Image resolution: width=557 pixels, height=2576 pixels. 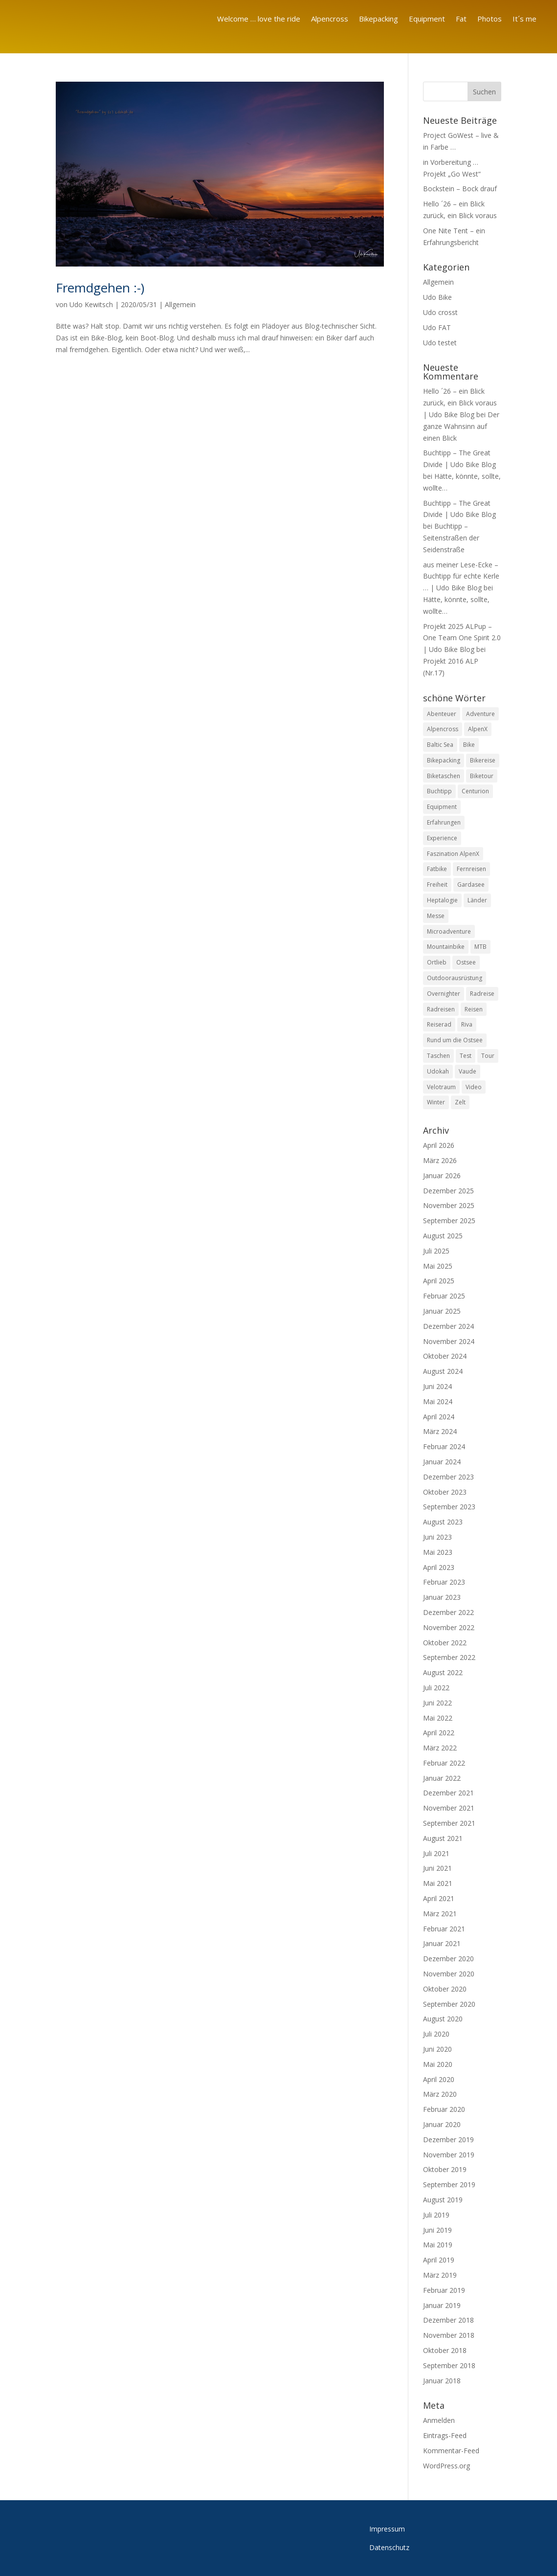 I want to click on November 2022, so click(x=448, y=1627).